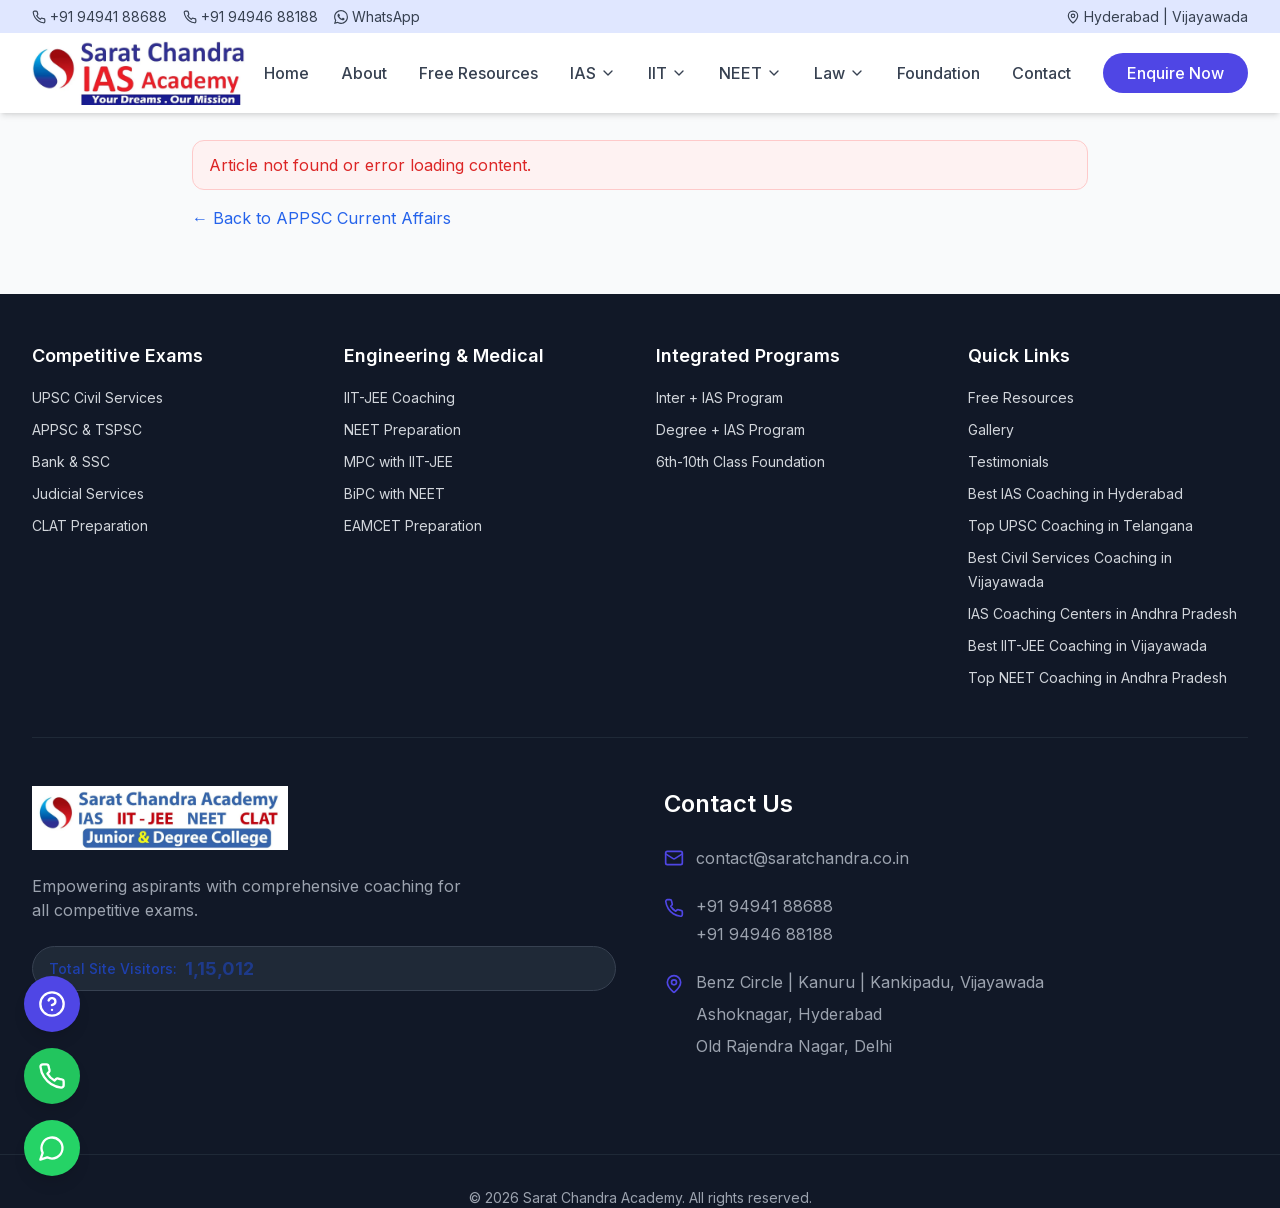 This screenshot has height=1208, width=1280. What do you see at coordinates (399, 397) in the screenshot?
I see `IIT-JEE Coaching` at bounding box center [399, 397].